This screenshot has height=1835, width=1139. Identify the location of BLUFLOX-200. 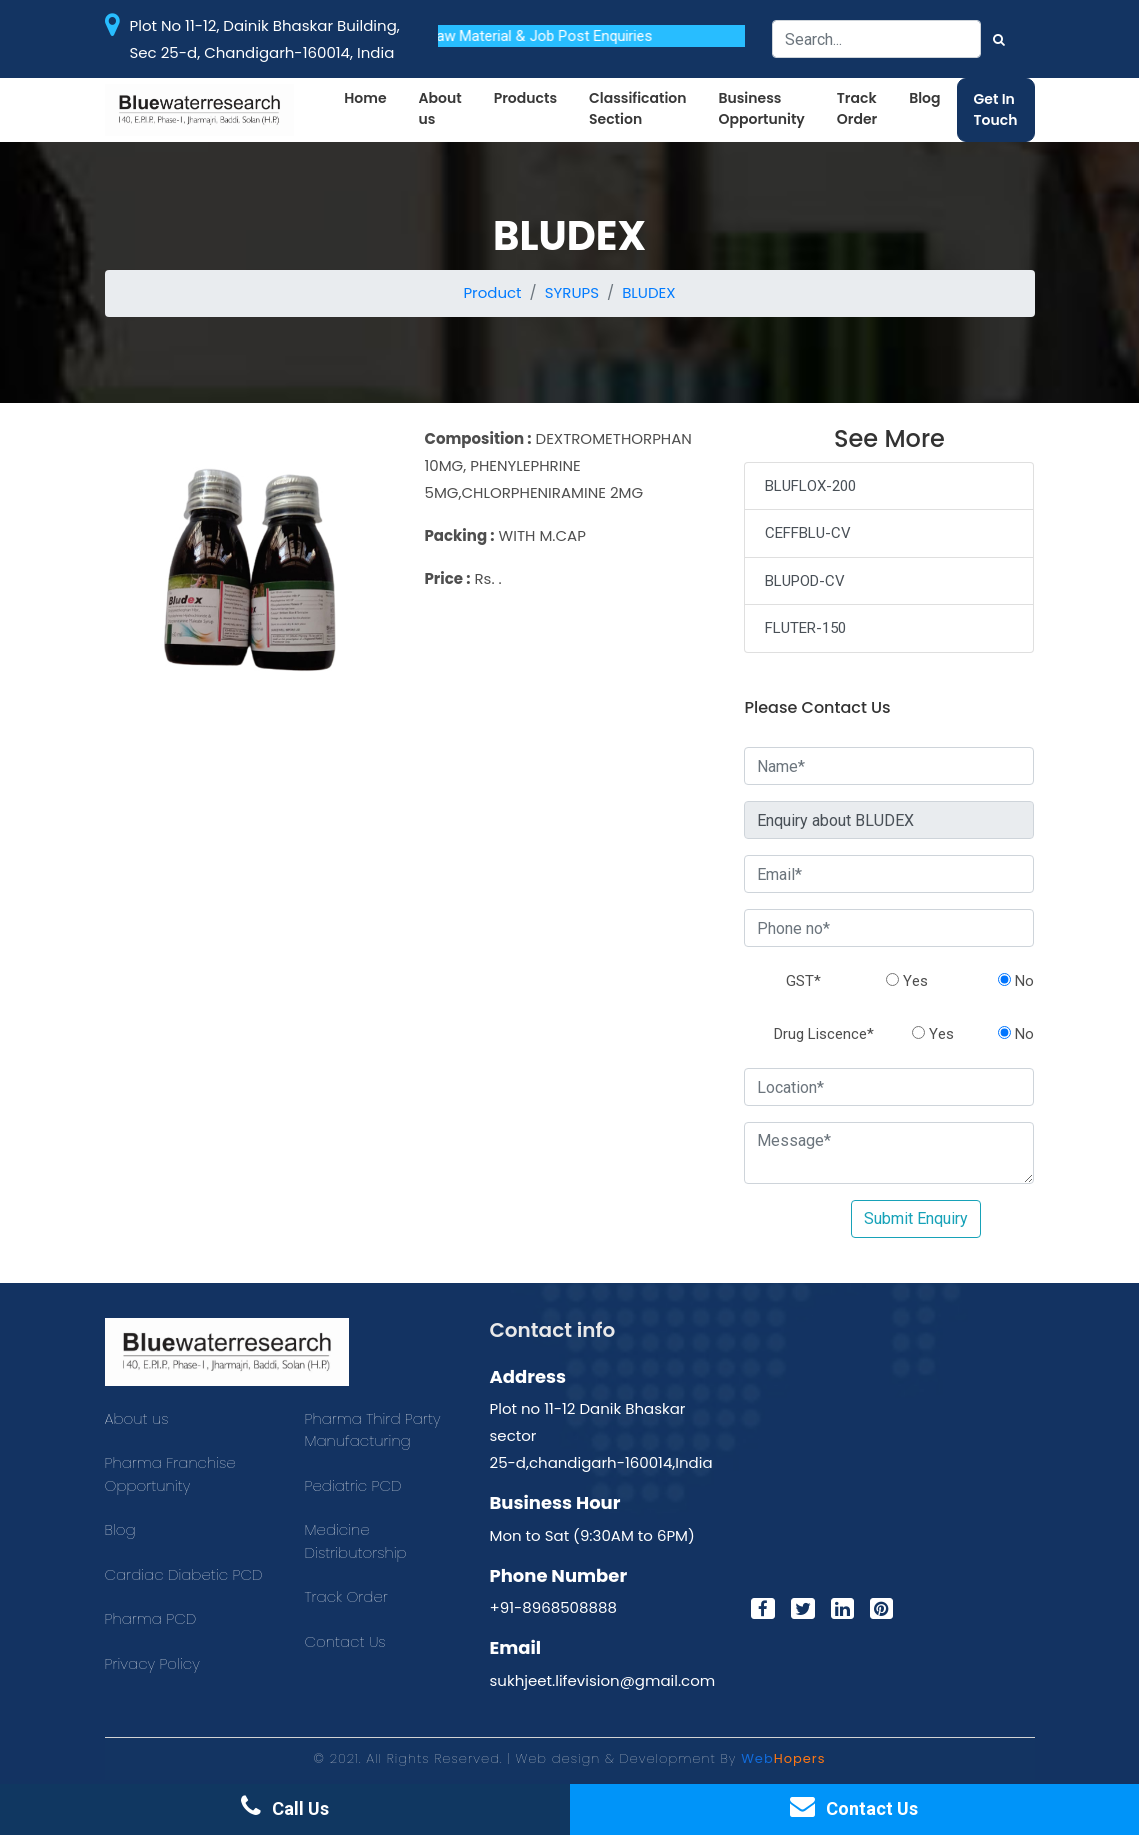
(810, 486).